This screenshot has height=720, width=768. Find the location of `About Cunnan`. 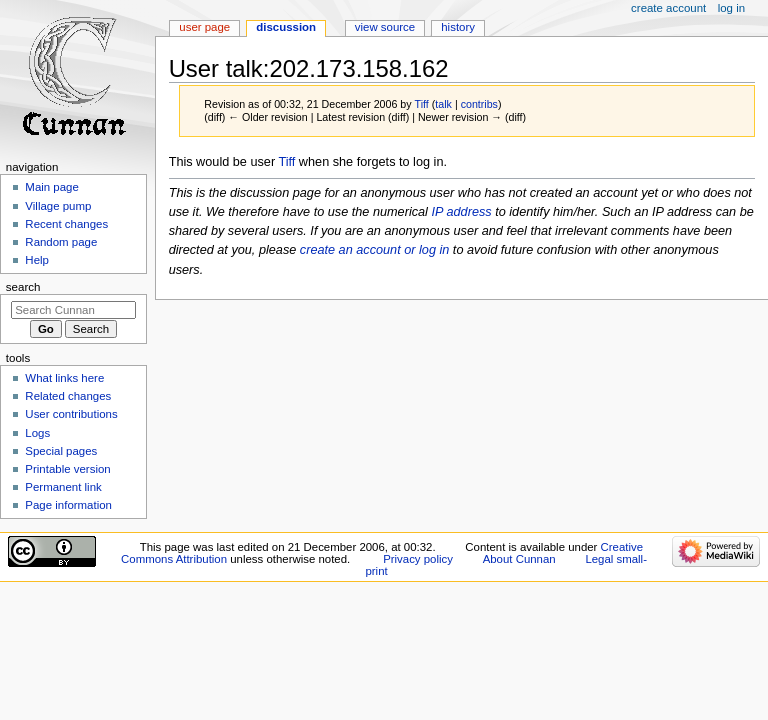

About Cunnan is located at coordinates (519, 559).